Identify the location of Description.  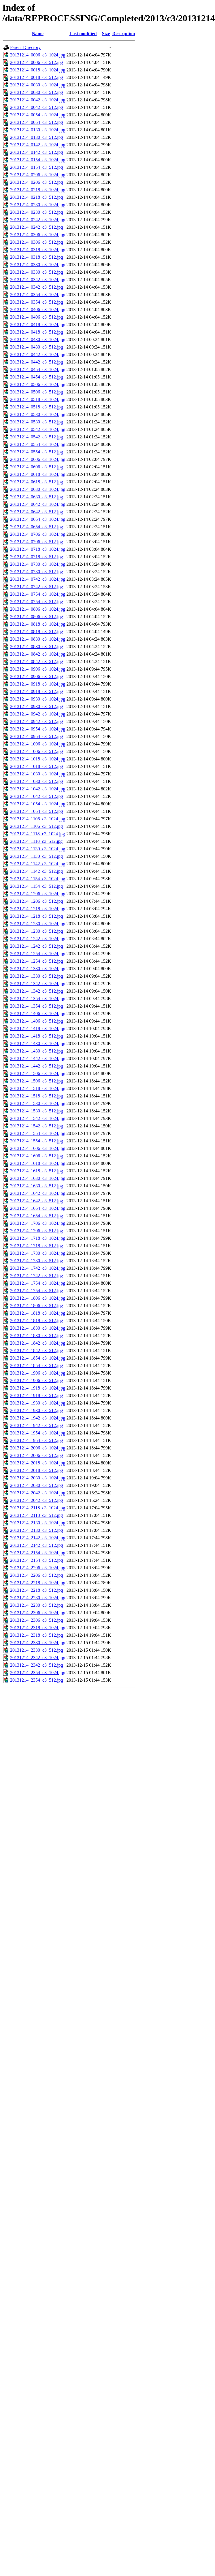
(123, 33).